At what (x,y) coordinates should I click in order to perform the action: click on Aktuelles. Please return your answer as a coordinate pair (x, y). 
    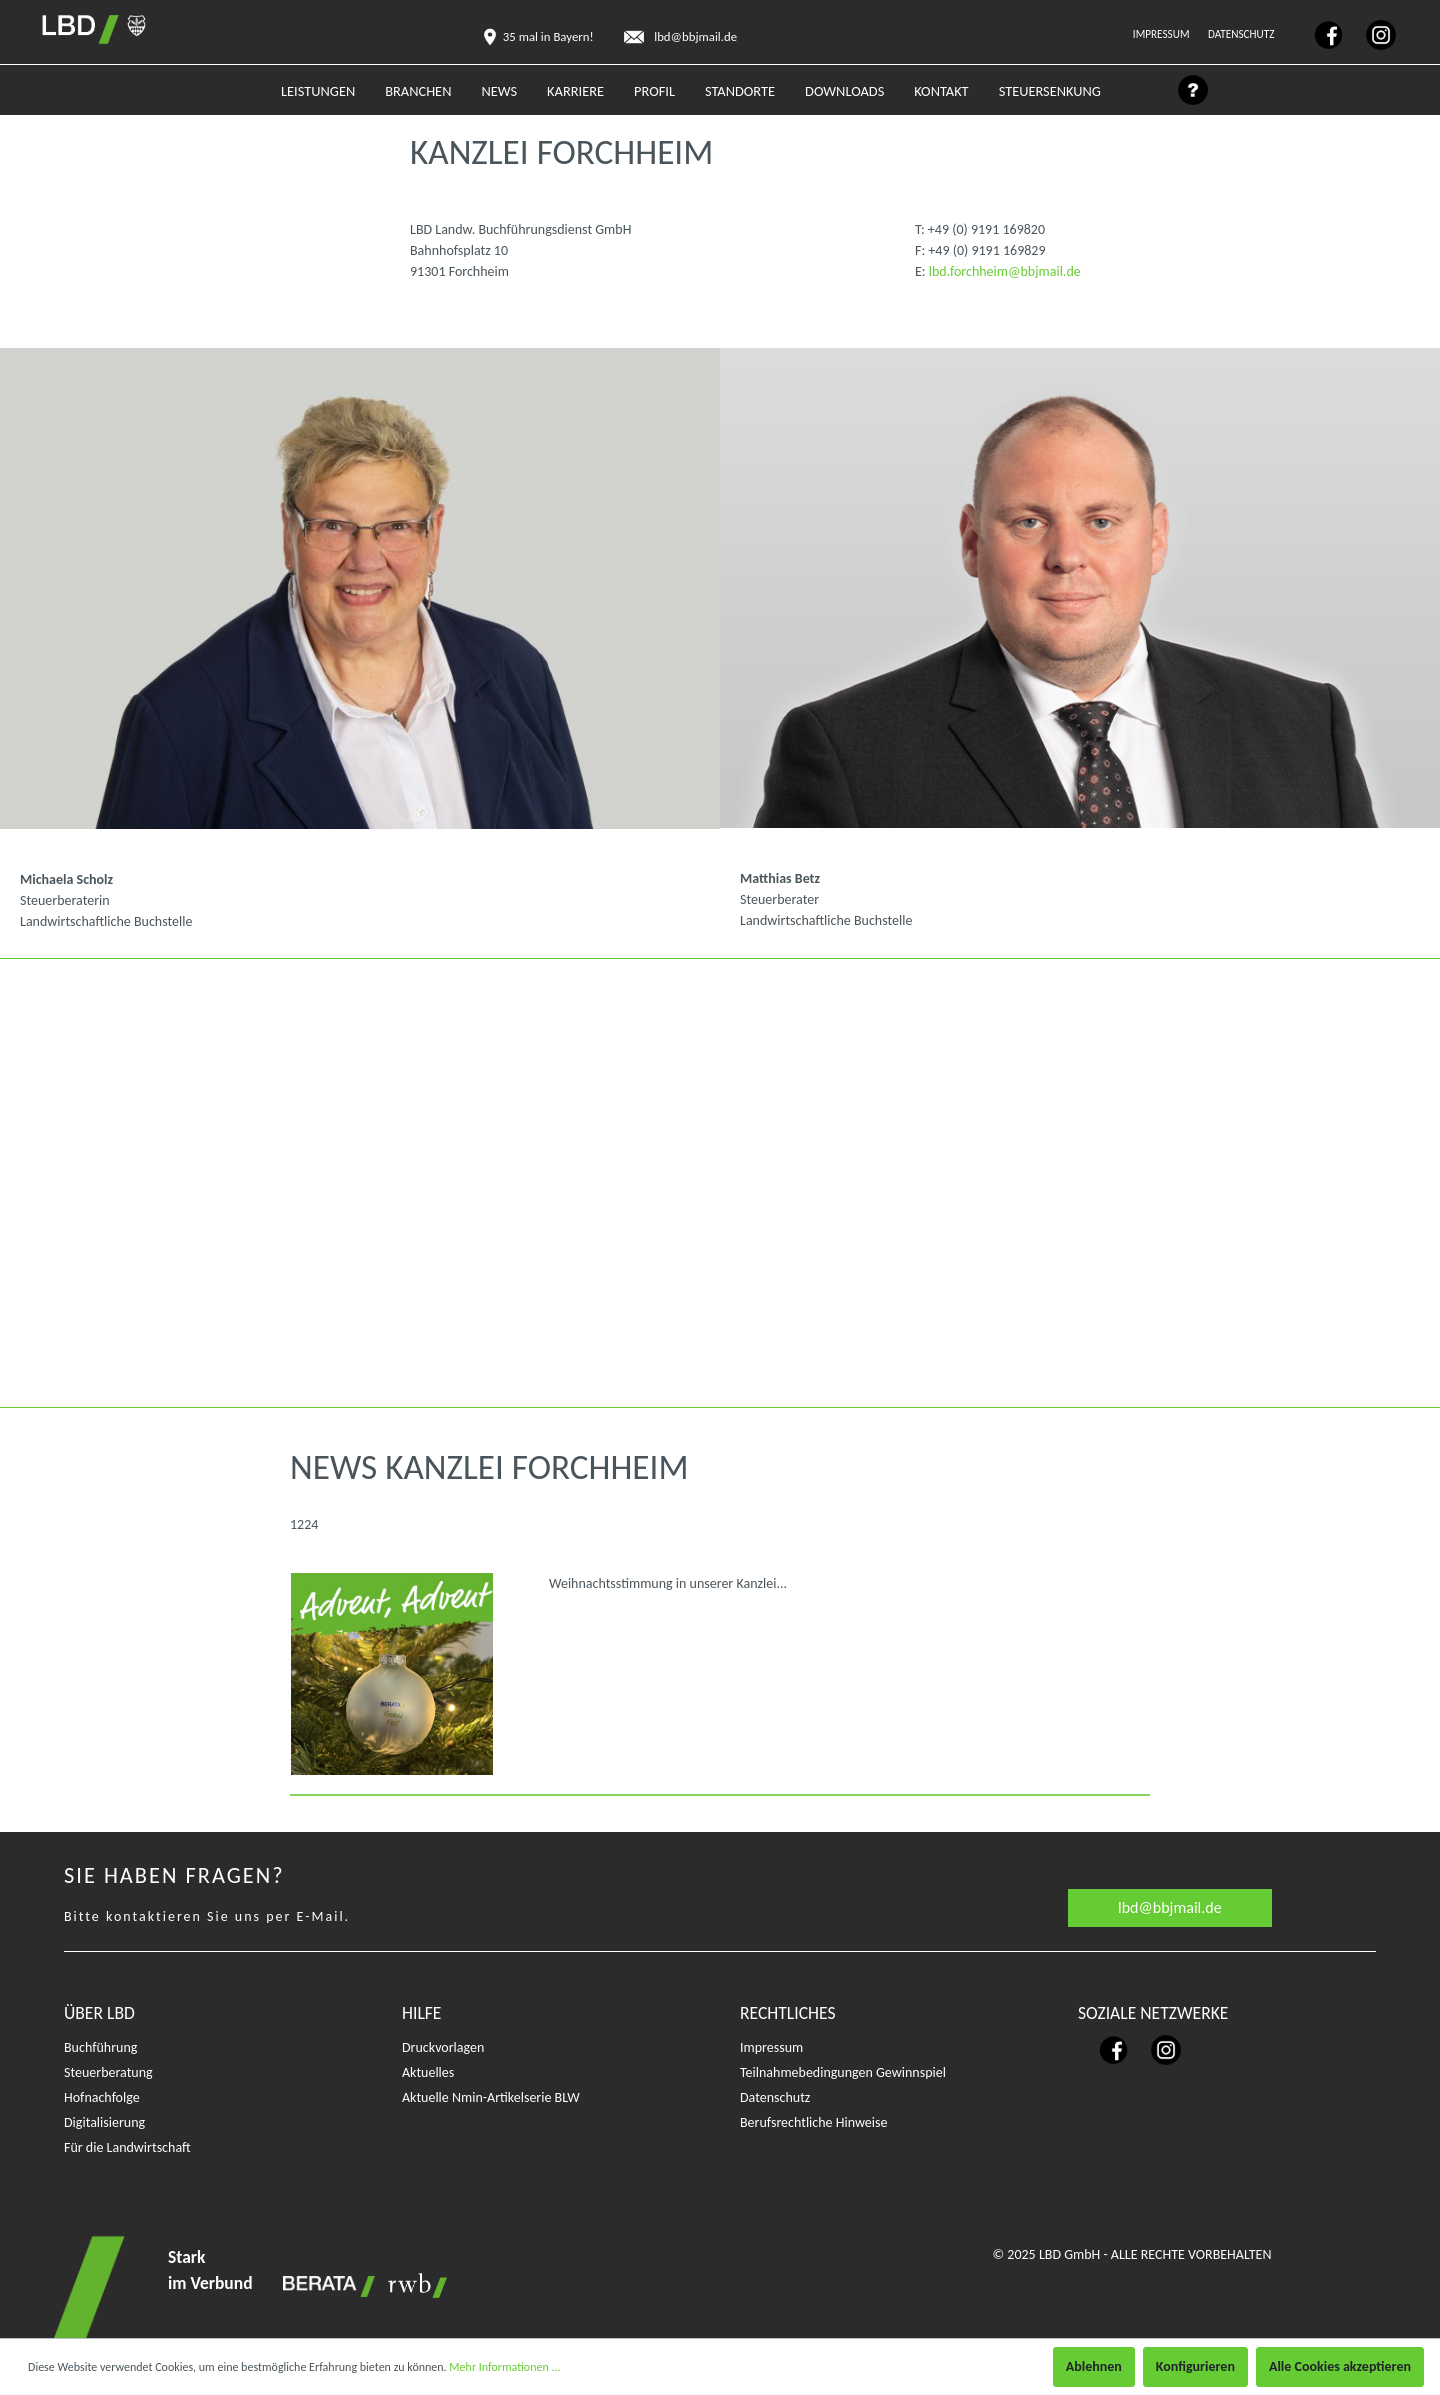
    Looking at the image, I should click on (428, 2072).